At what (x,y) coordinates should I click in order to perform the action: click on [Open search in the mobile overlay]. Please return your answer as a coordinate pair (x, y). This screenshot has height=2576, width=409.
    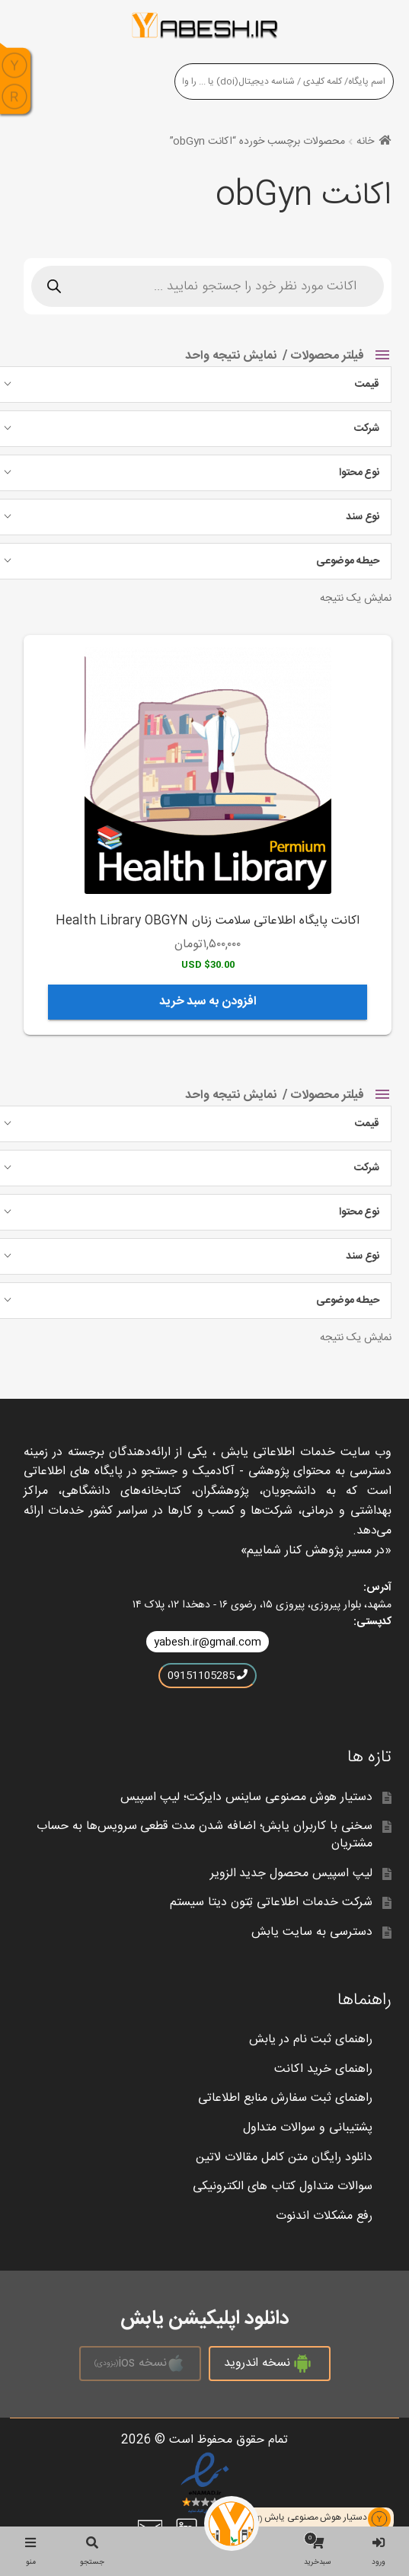
    Looking at the image, I should click on (207, 286).